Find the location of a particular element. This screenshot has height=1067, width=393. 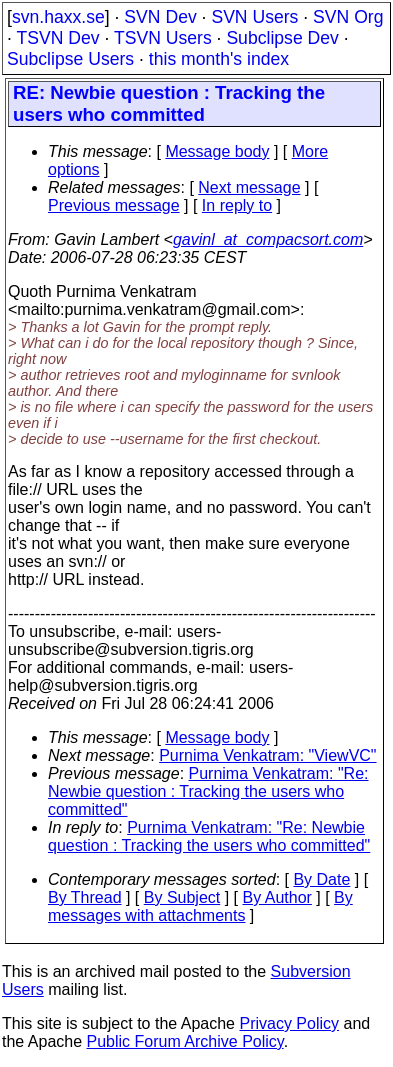

SVN Org is located at coordinates (348, 17).